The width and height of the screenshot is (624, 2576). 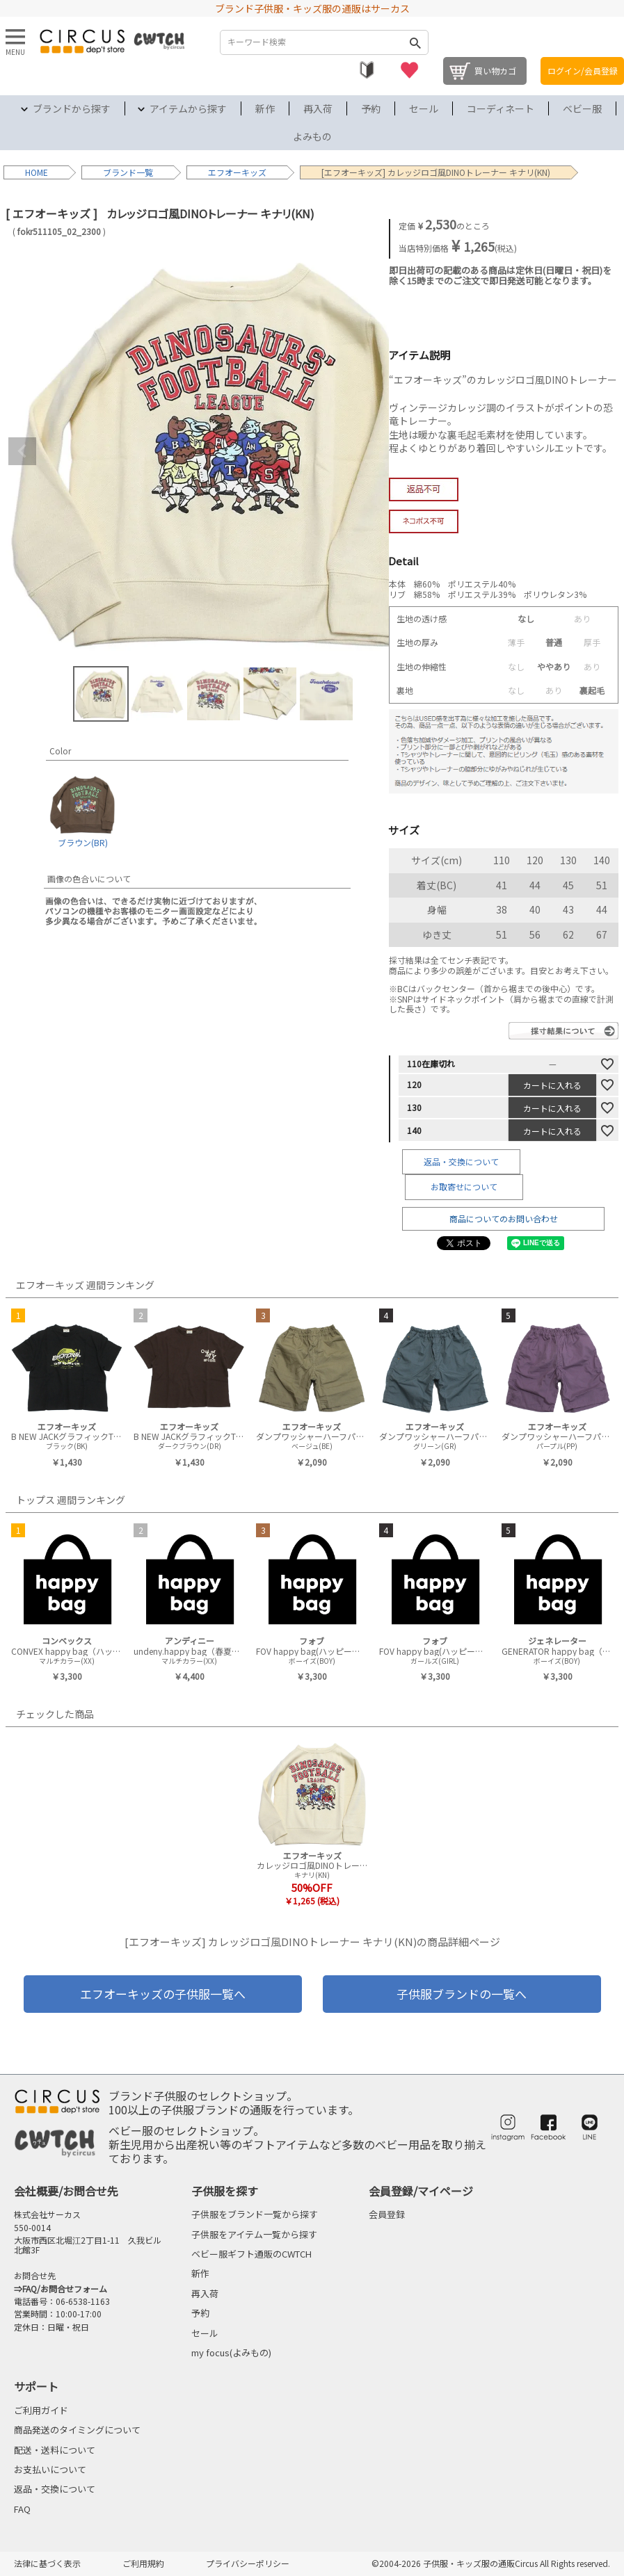 I want to click on プライバシーポリシー, so click(x=247, y=2563).